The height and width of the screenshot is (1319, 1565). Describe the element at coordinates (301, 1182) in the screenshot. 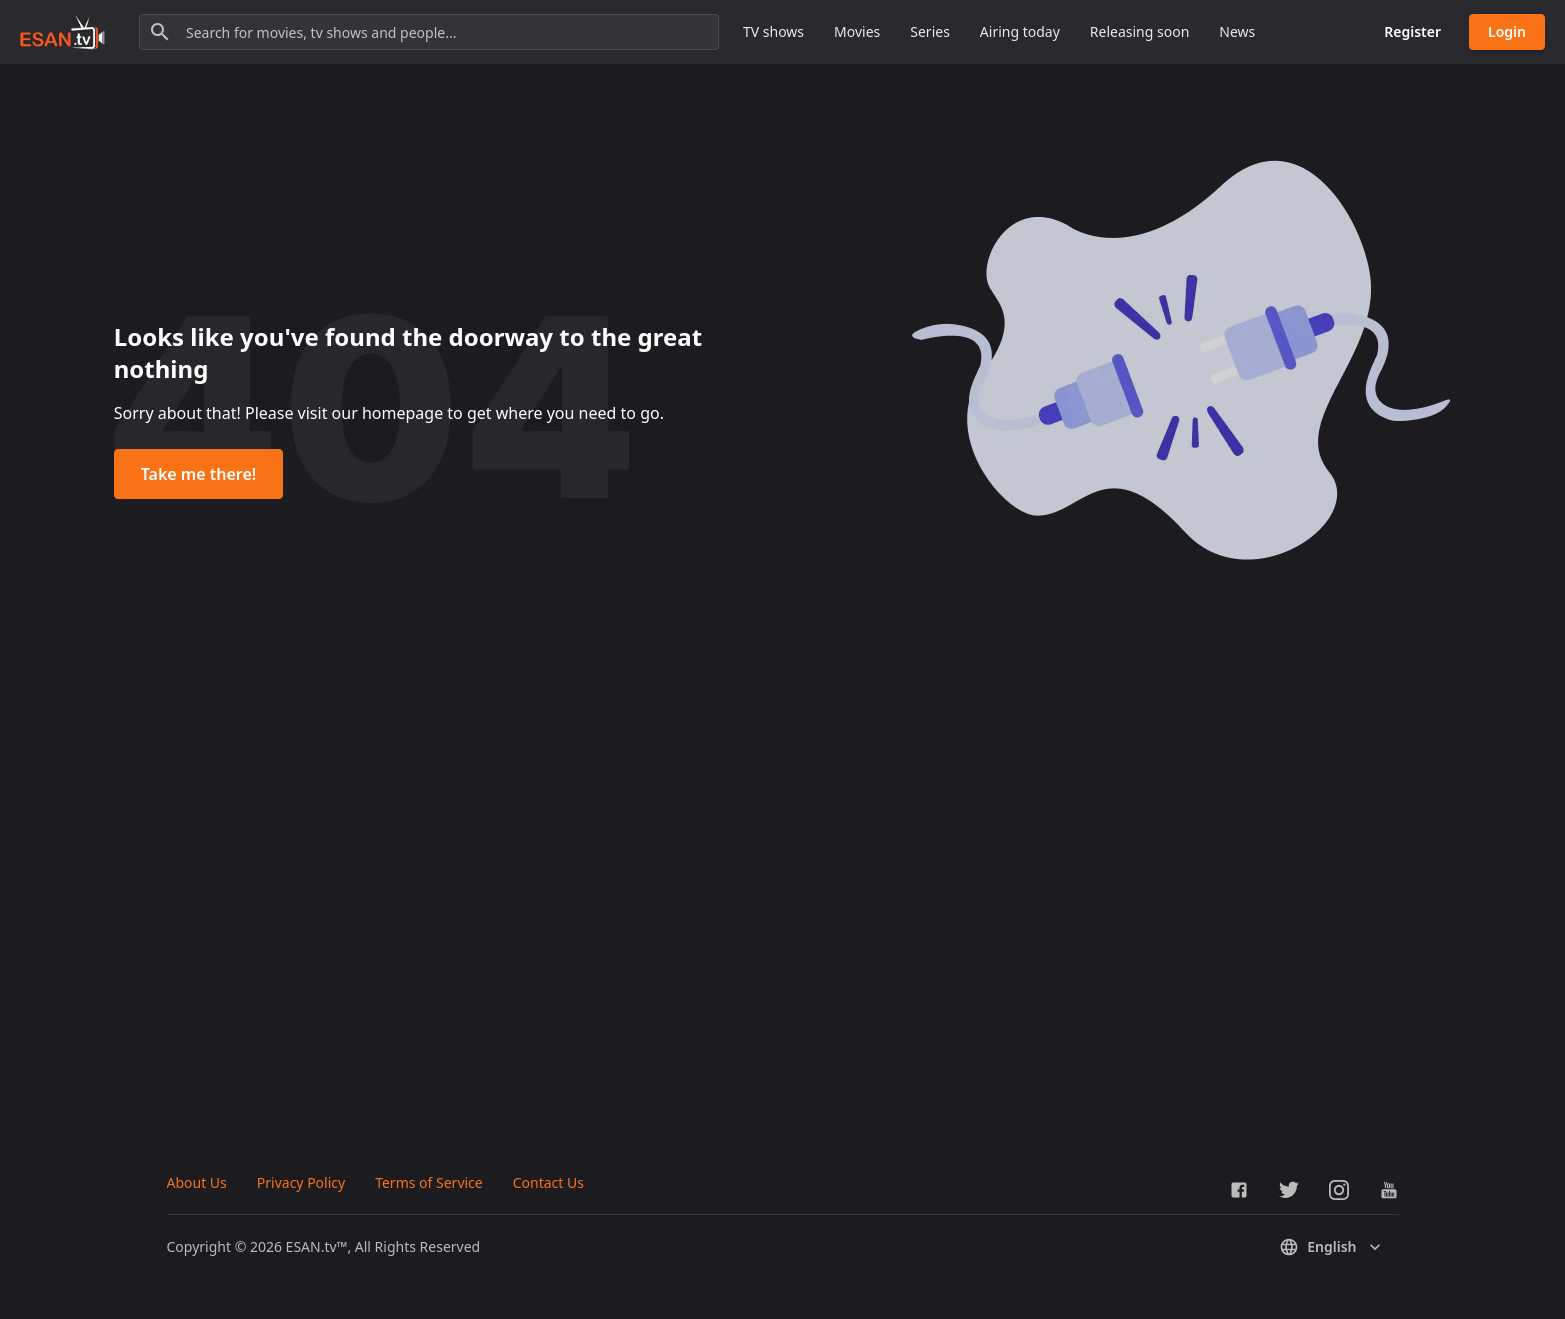

I see `Privacy Policy` at that location.